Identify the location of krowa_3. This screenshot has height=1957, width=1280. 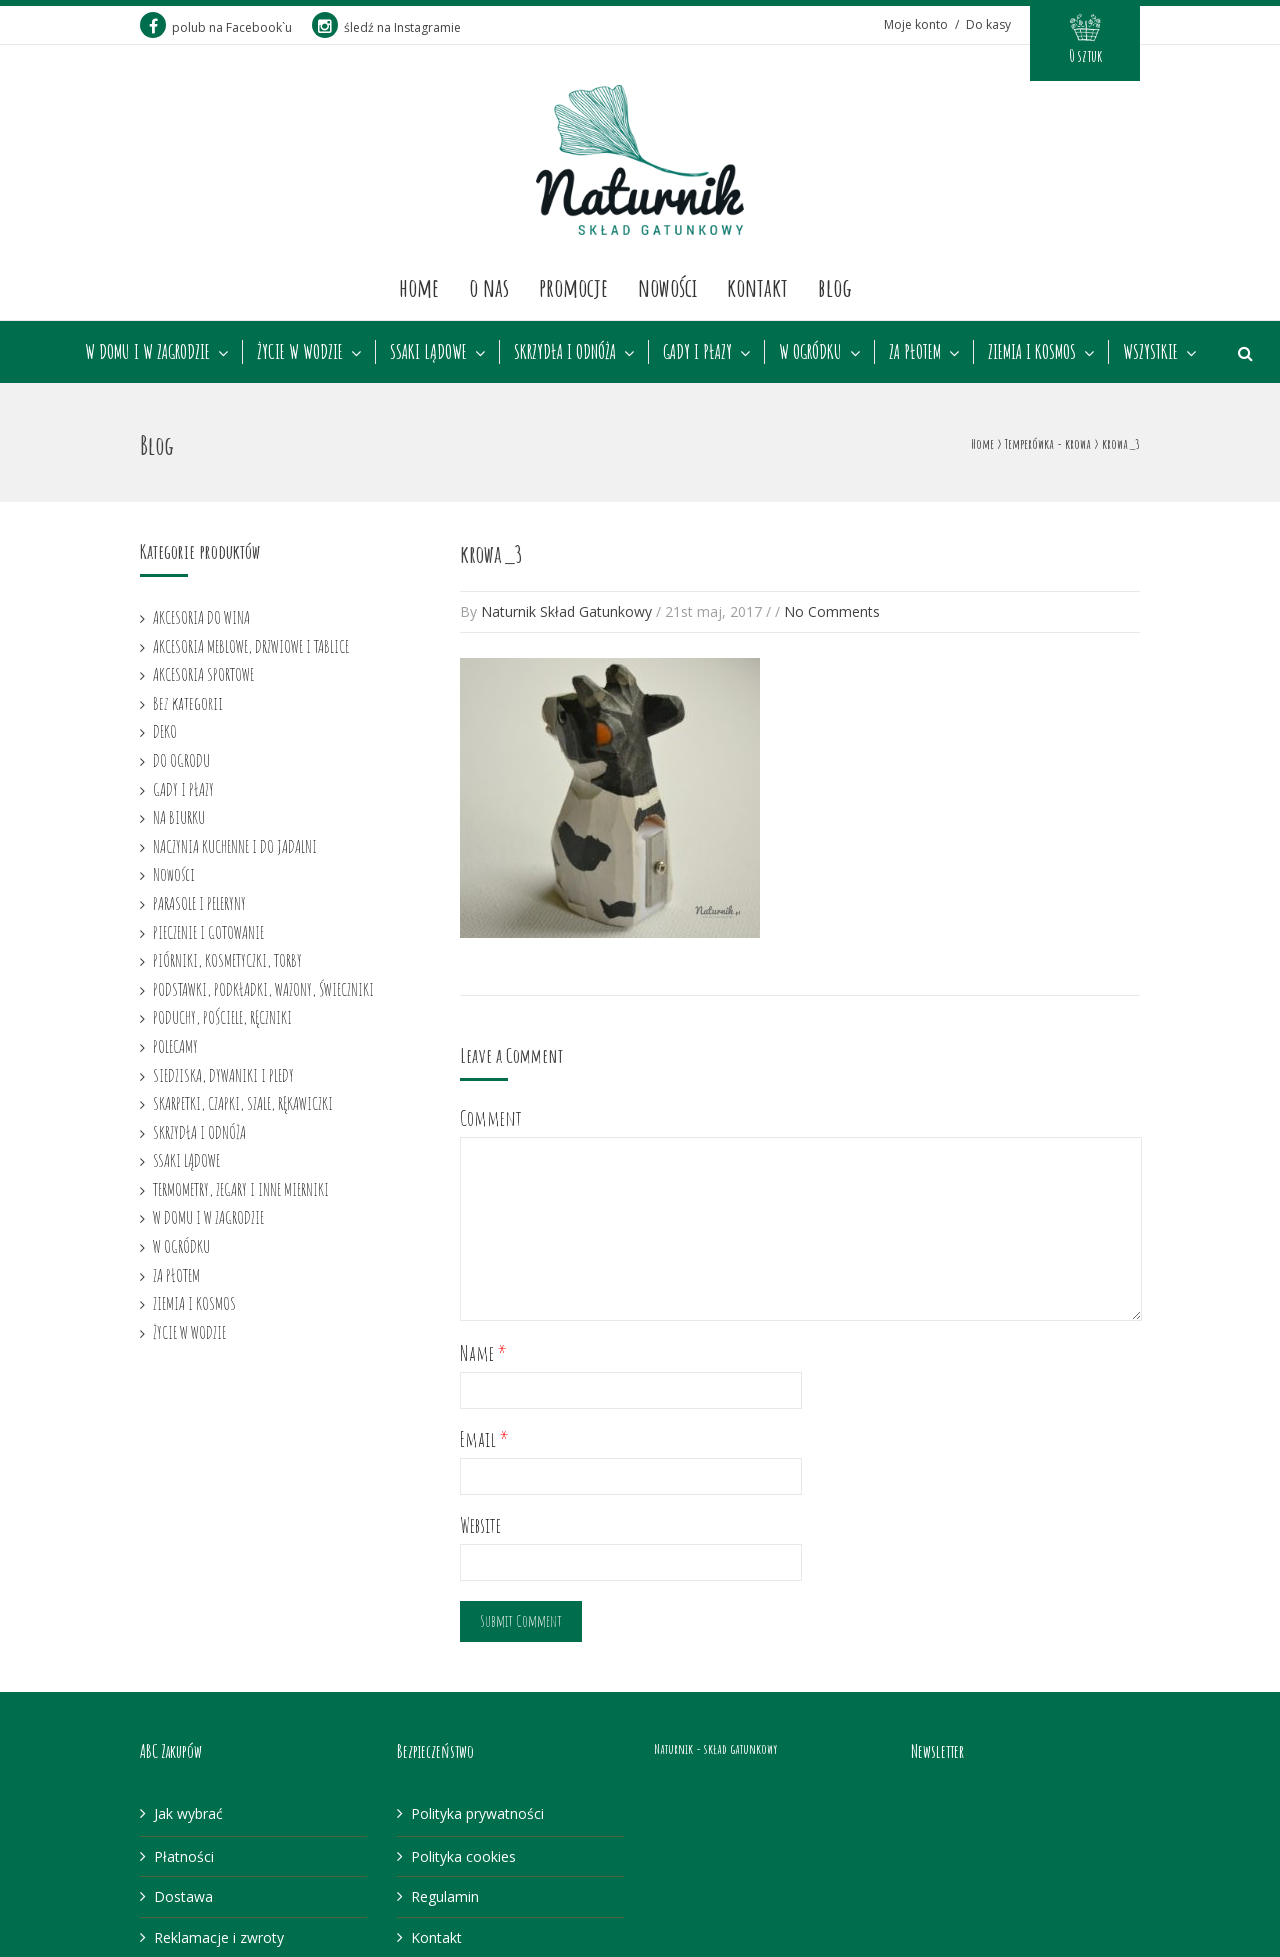
(491, 554).